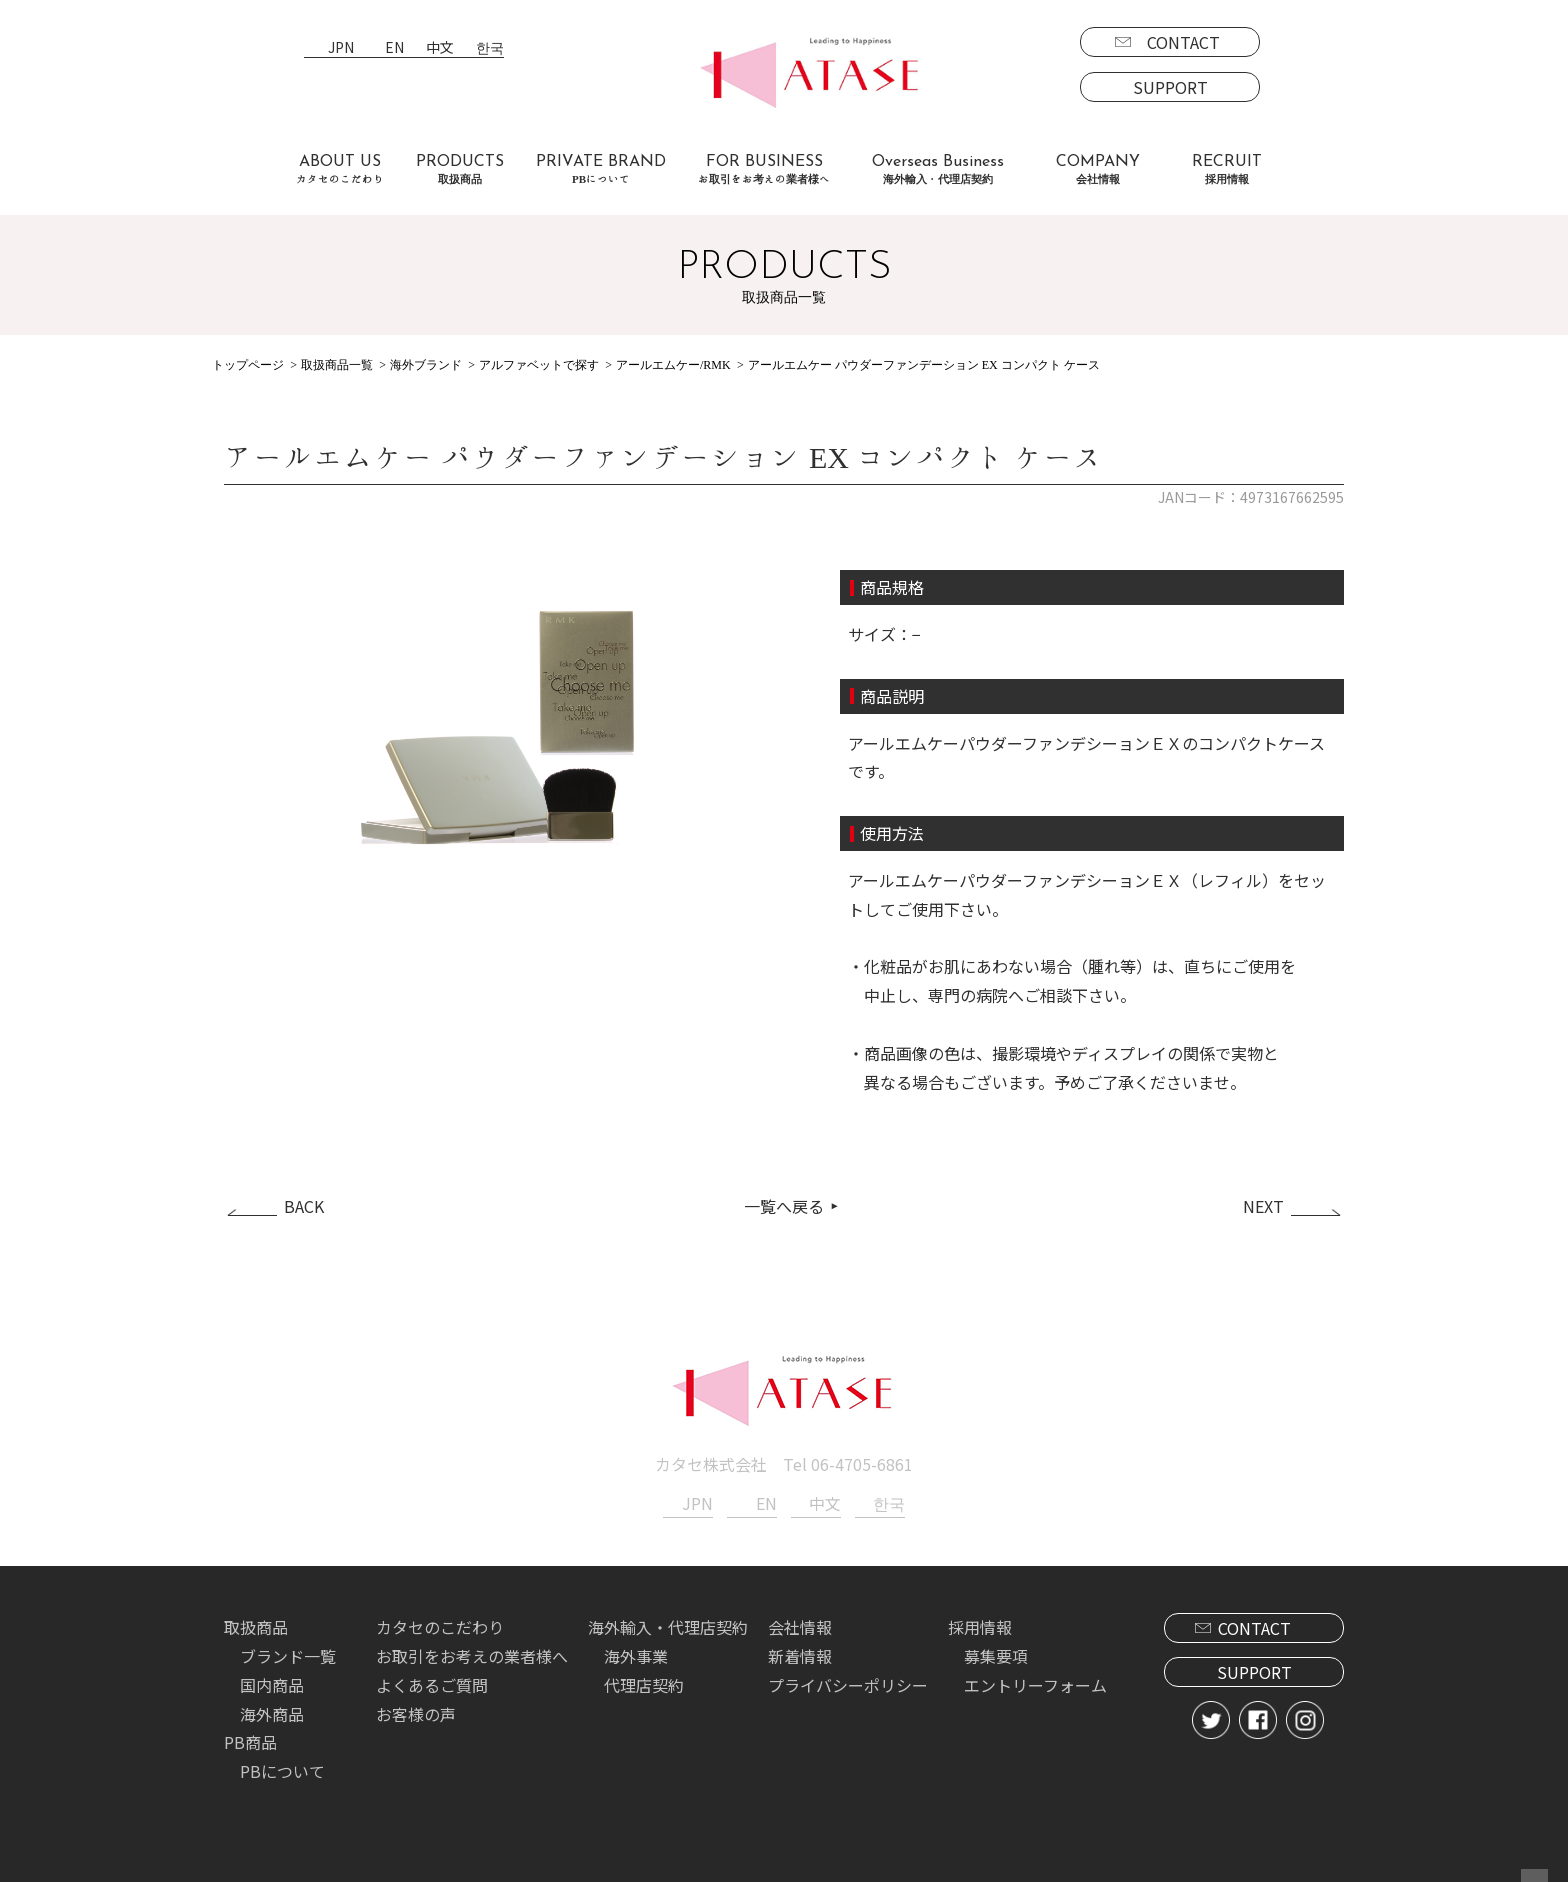  Describe the element at coordinates (848, 1682) in the screenshot. I see `プライバシーポリシー` at that location.